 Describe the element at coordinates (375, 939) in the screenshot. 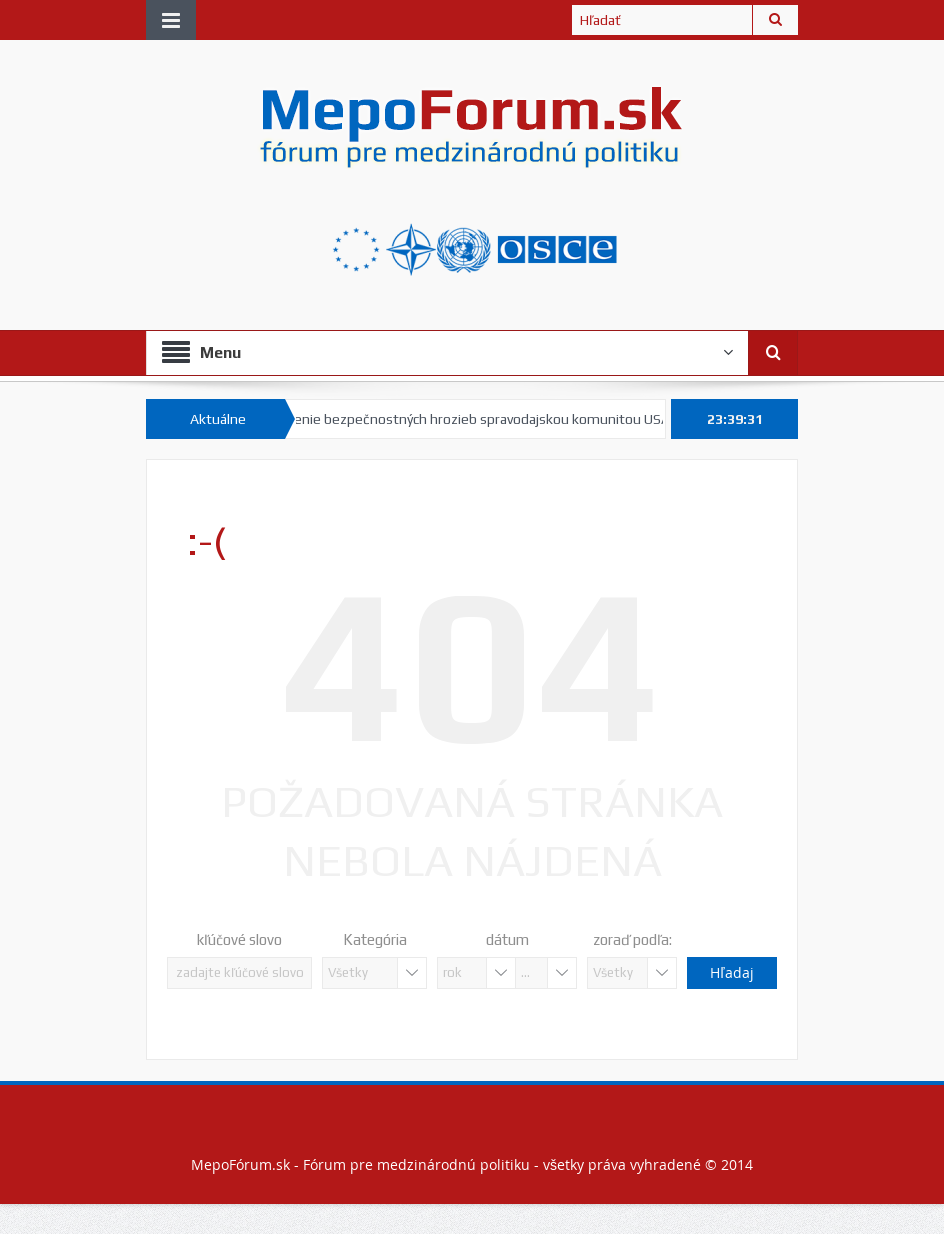

I see `Kategória` at that location.